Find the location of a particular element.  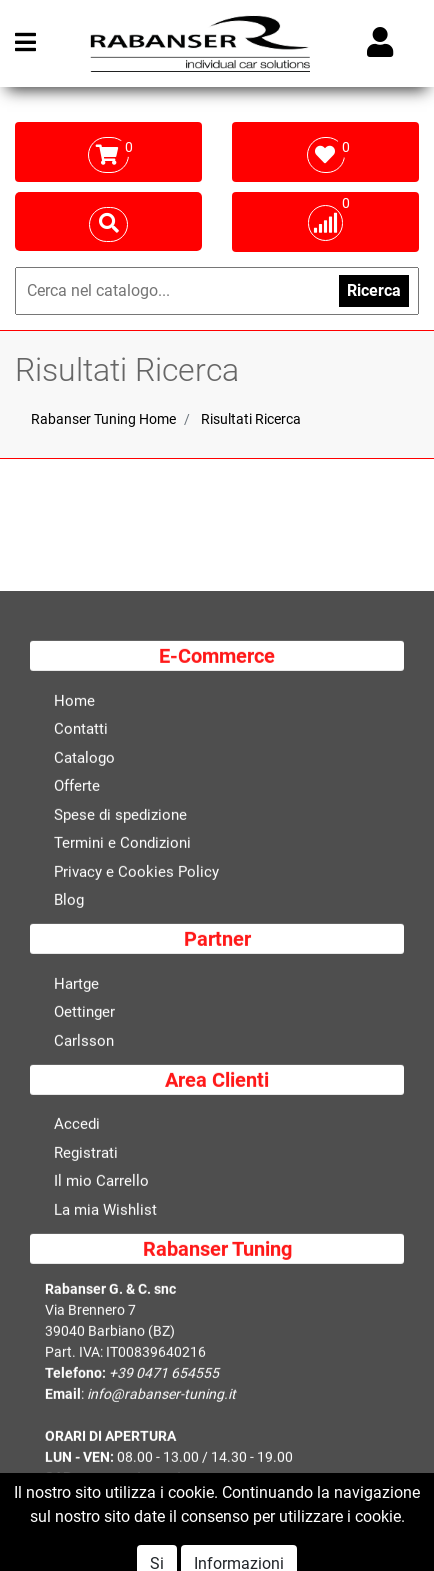

Registrati is located at coordinates (86, 1154).